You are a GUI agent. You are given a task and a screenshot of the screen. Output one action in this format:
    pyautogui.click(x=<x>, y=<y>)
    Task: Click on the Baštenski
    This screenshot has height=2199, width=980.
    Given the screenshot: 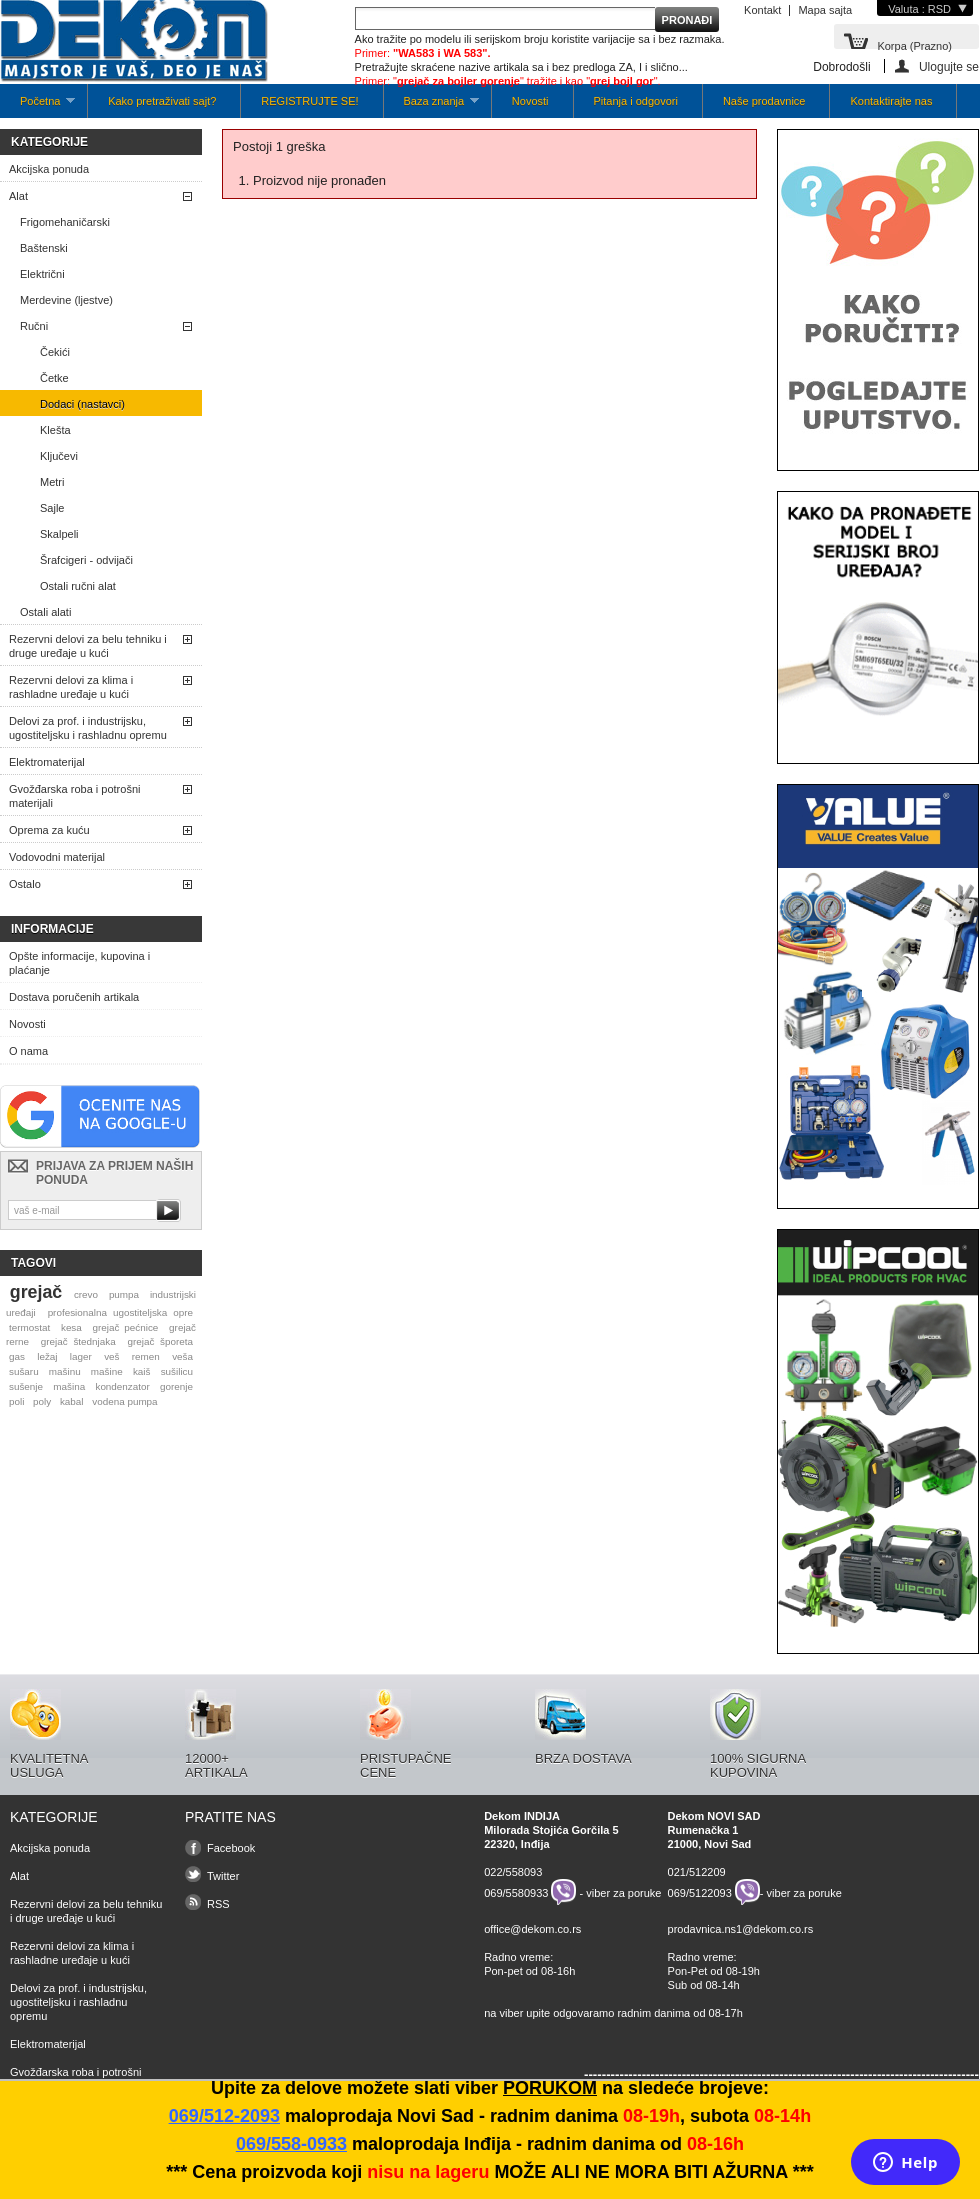 What is the action you would take?
    pyautogui.click(x=44, y=248)
    